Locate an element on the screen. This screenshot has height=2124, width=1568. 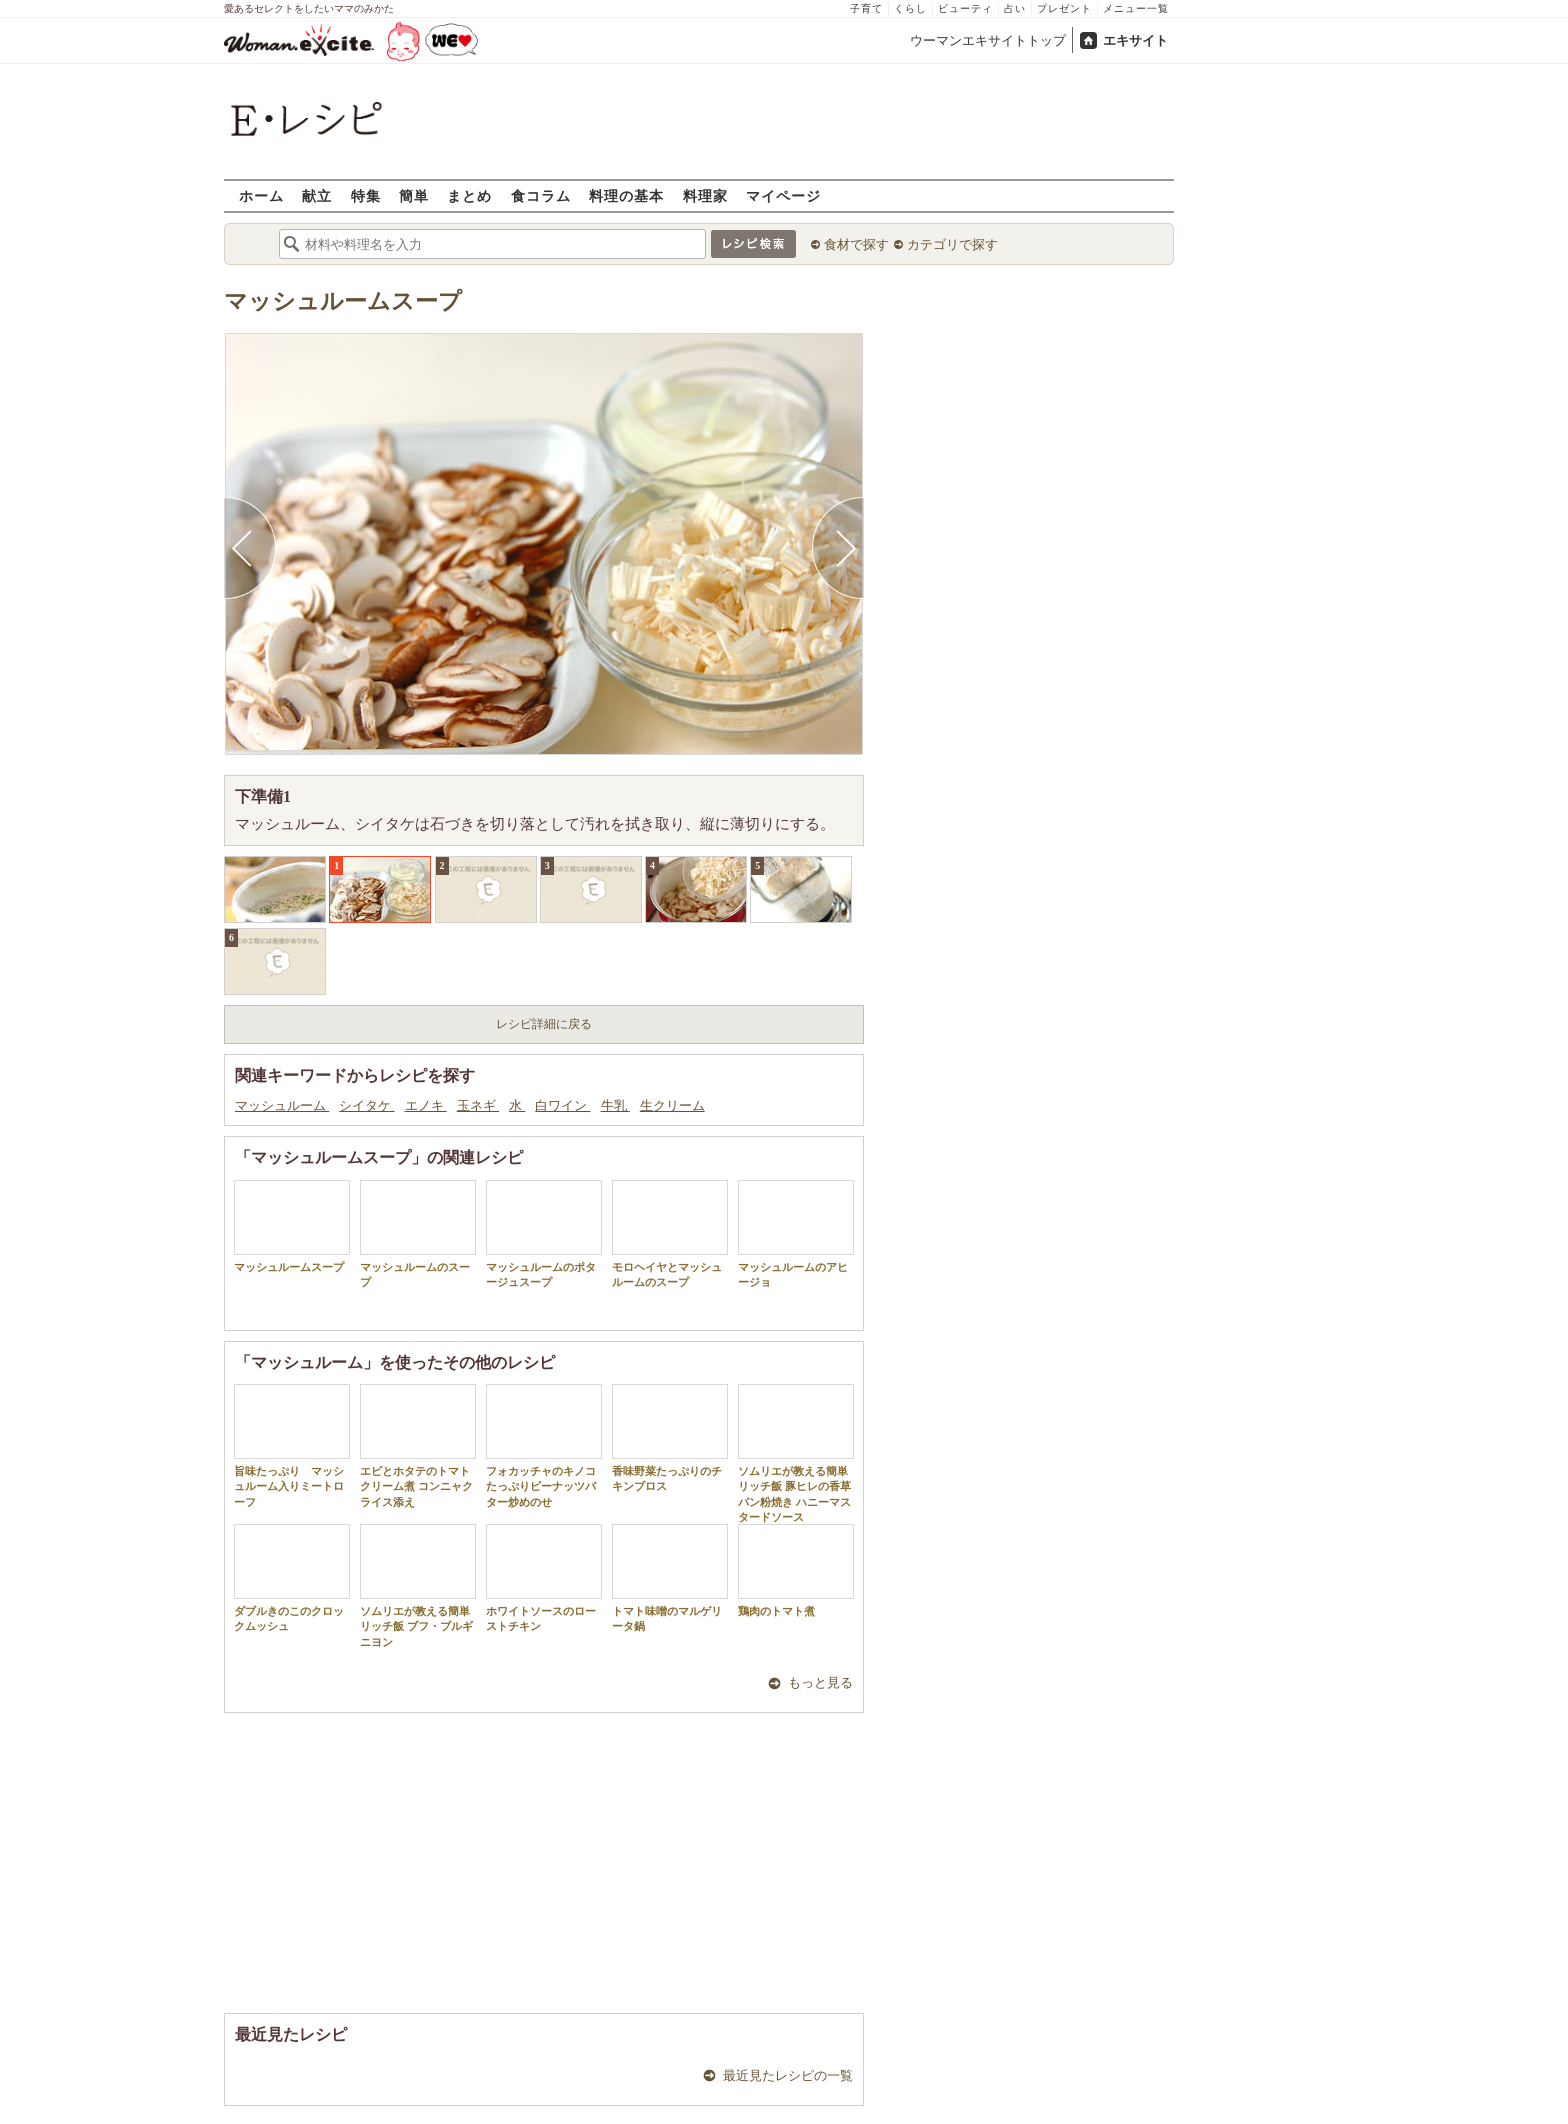
マッシュルームのスープ is located at coordinates (418, 1234).